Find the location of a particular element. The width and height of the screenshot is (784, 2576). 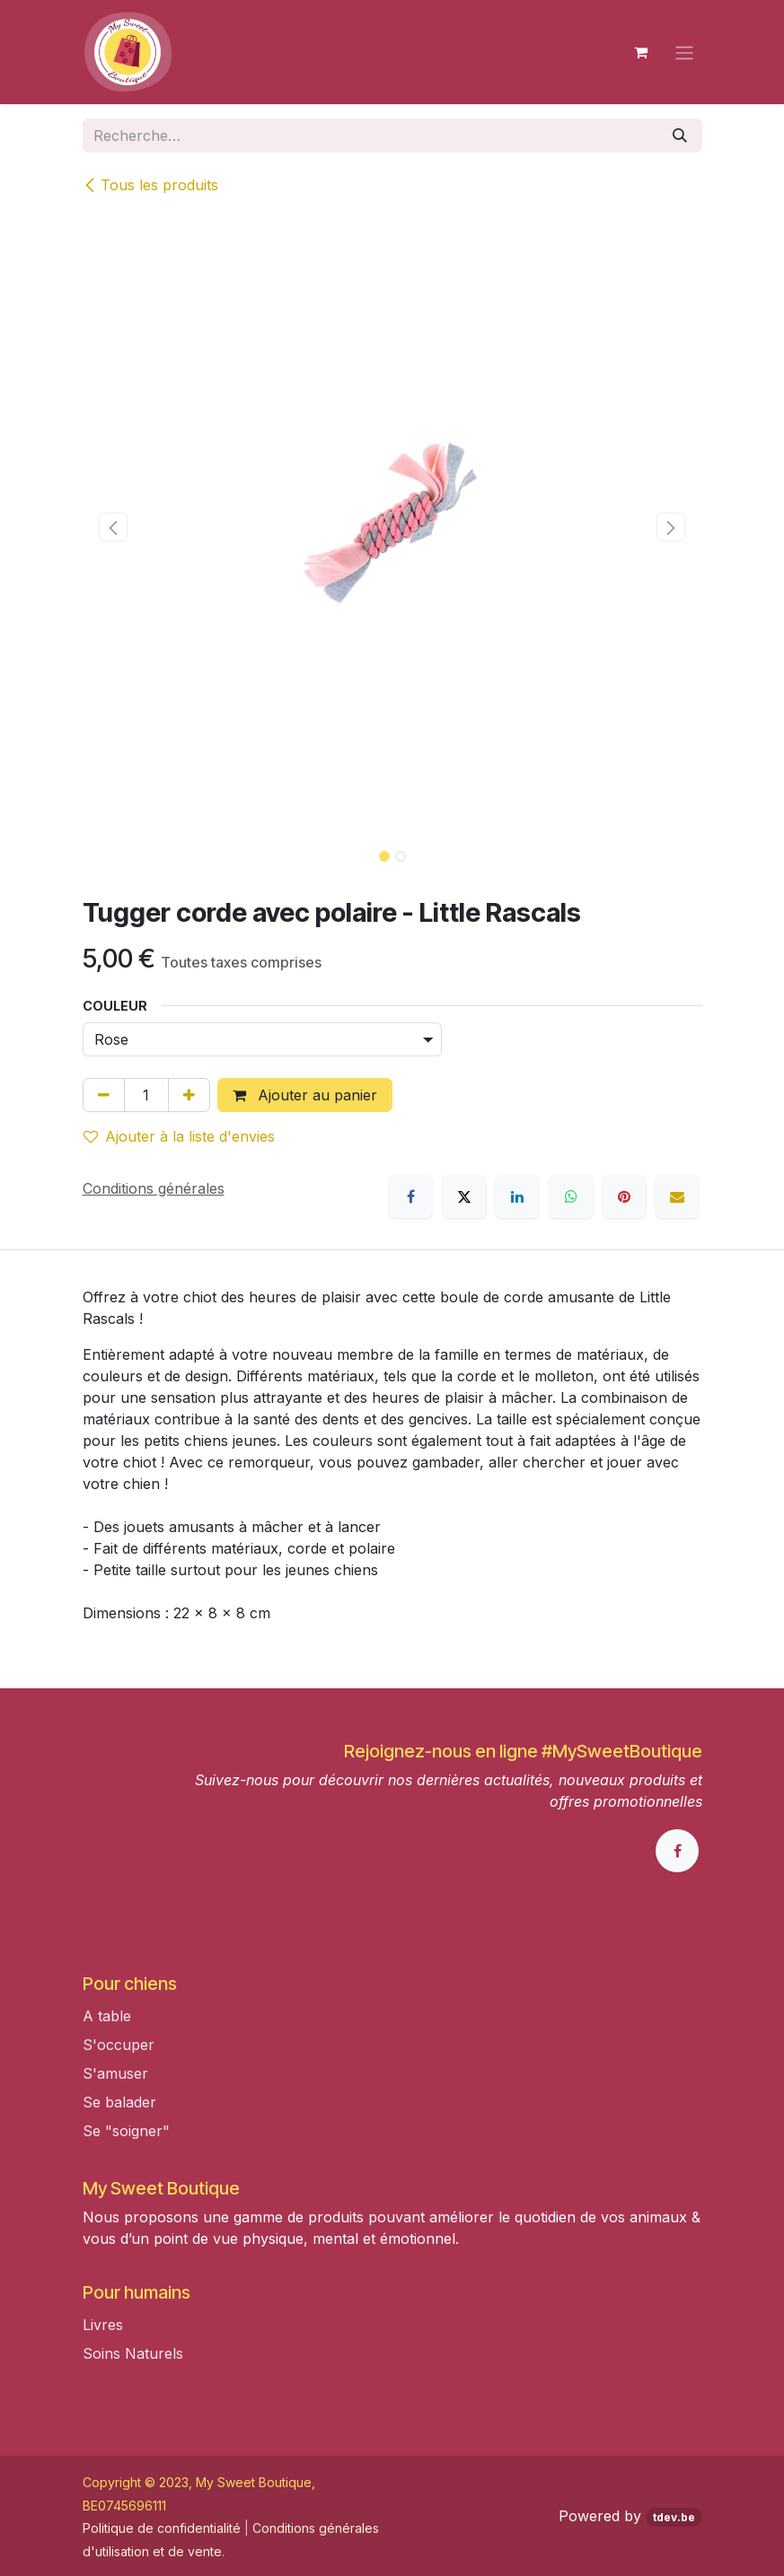

[Supprimer] is located at coordinates (104, 1095).